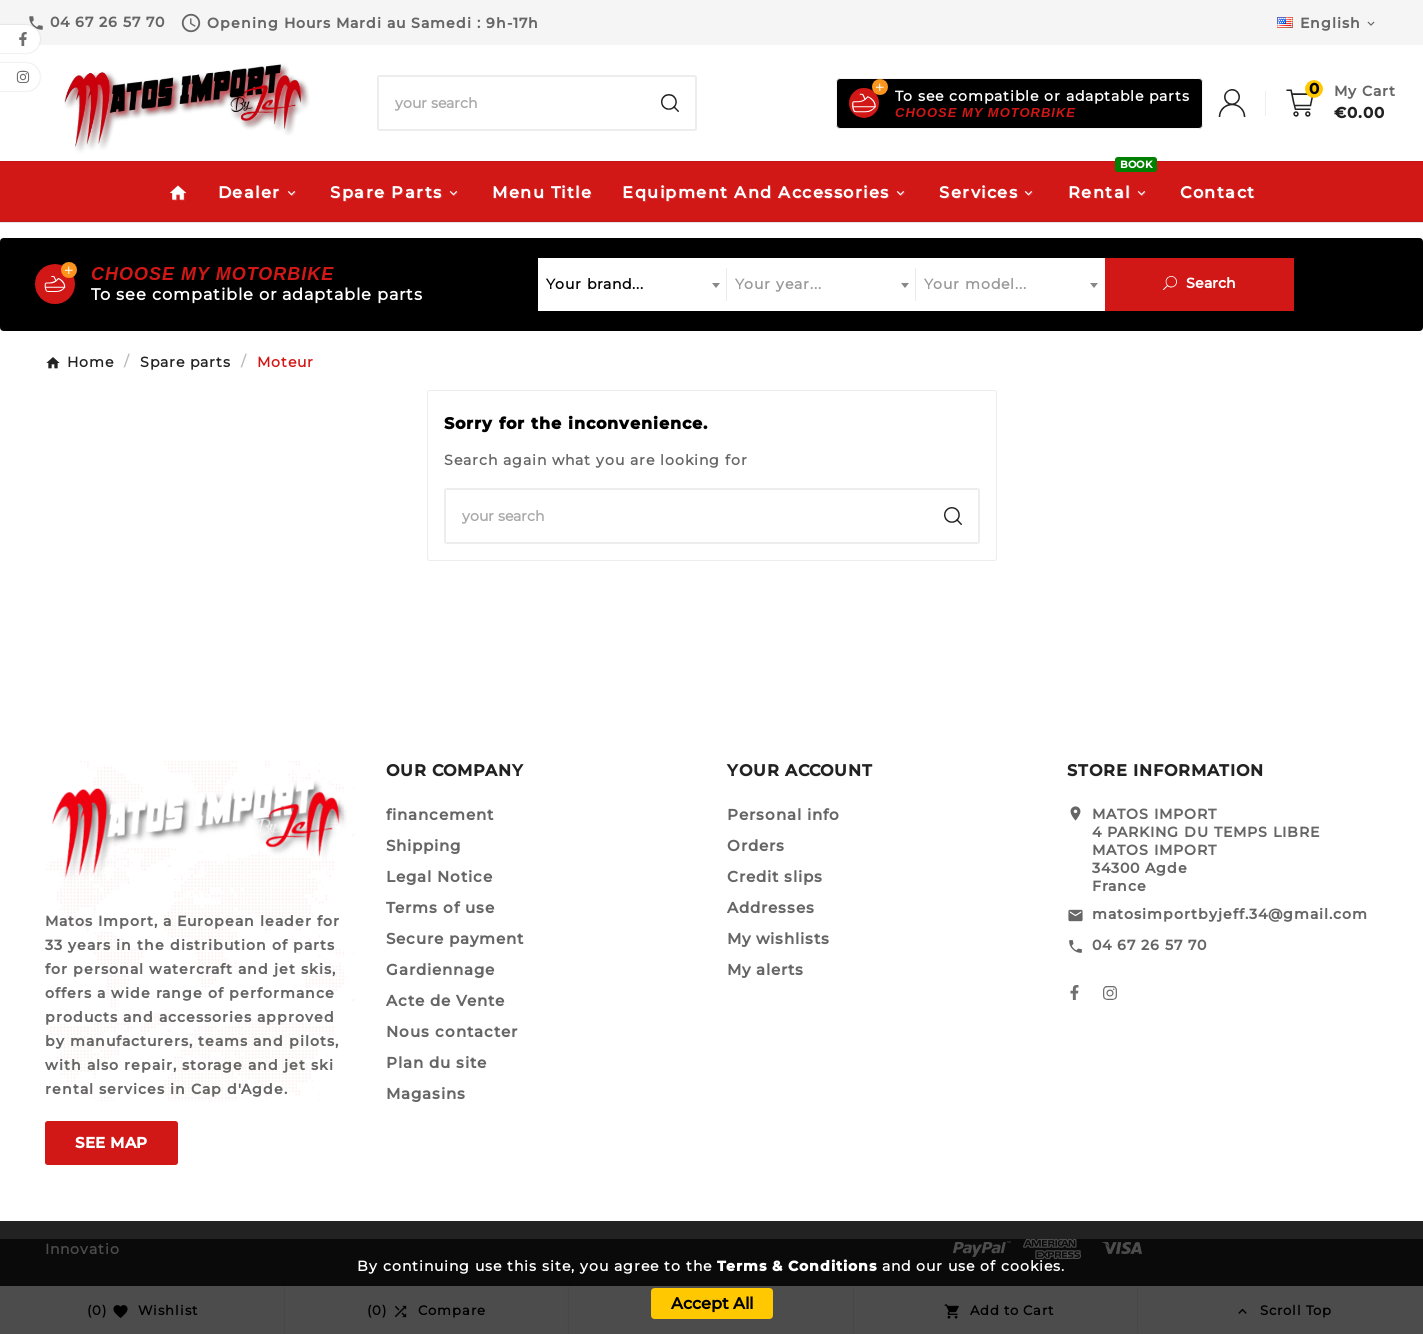 The height and width of the screenshot is (1334, 1423). Describe the element at coordinates (632, 284) in the screenshot. I see `[combobox]` at that location.